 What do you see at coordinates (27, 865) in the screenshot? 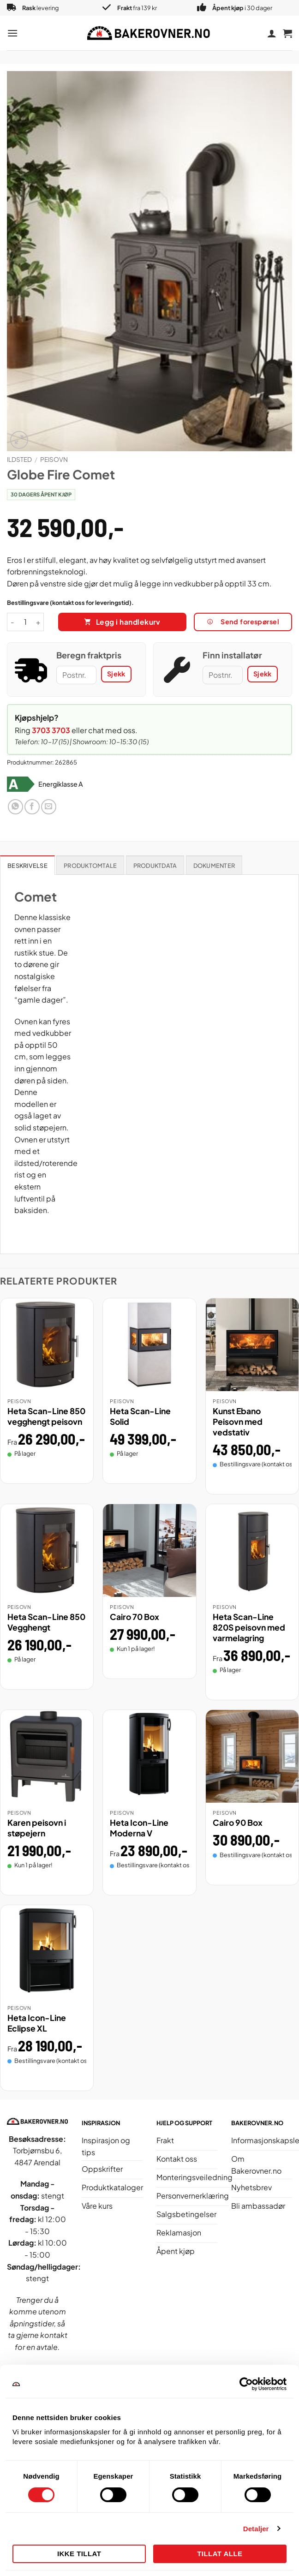
I see `Beskrivelse [tab]` at bounding box center [27, 865].